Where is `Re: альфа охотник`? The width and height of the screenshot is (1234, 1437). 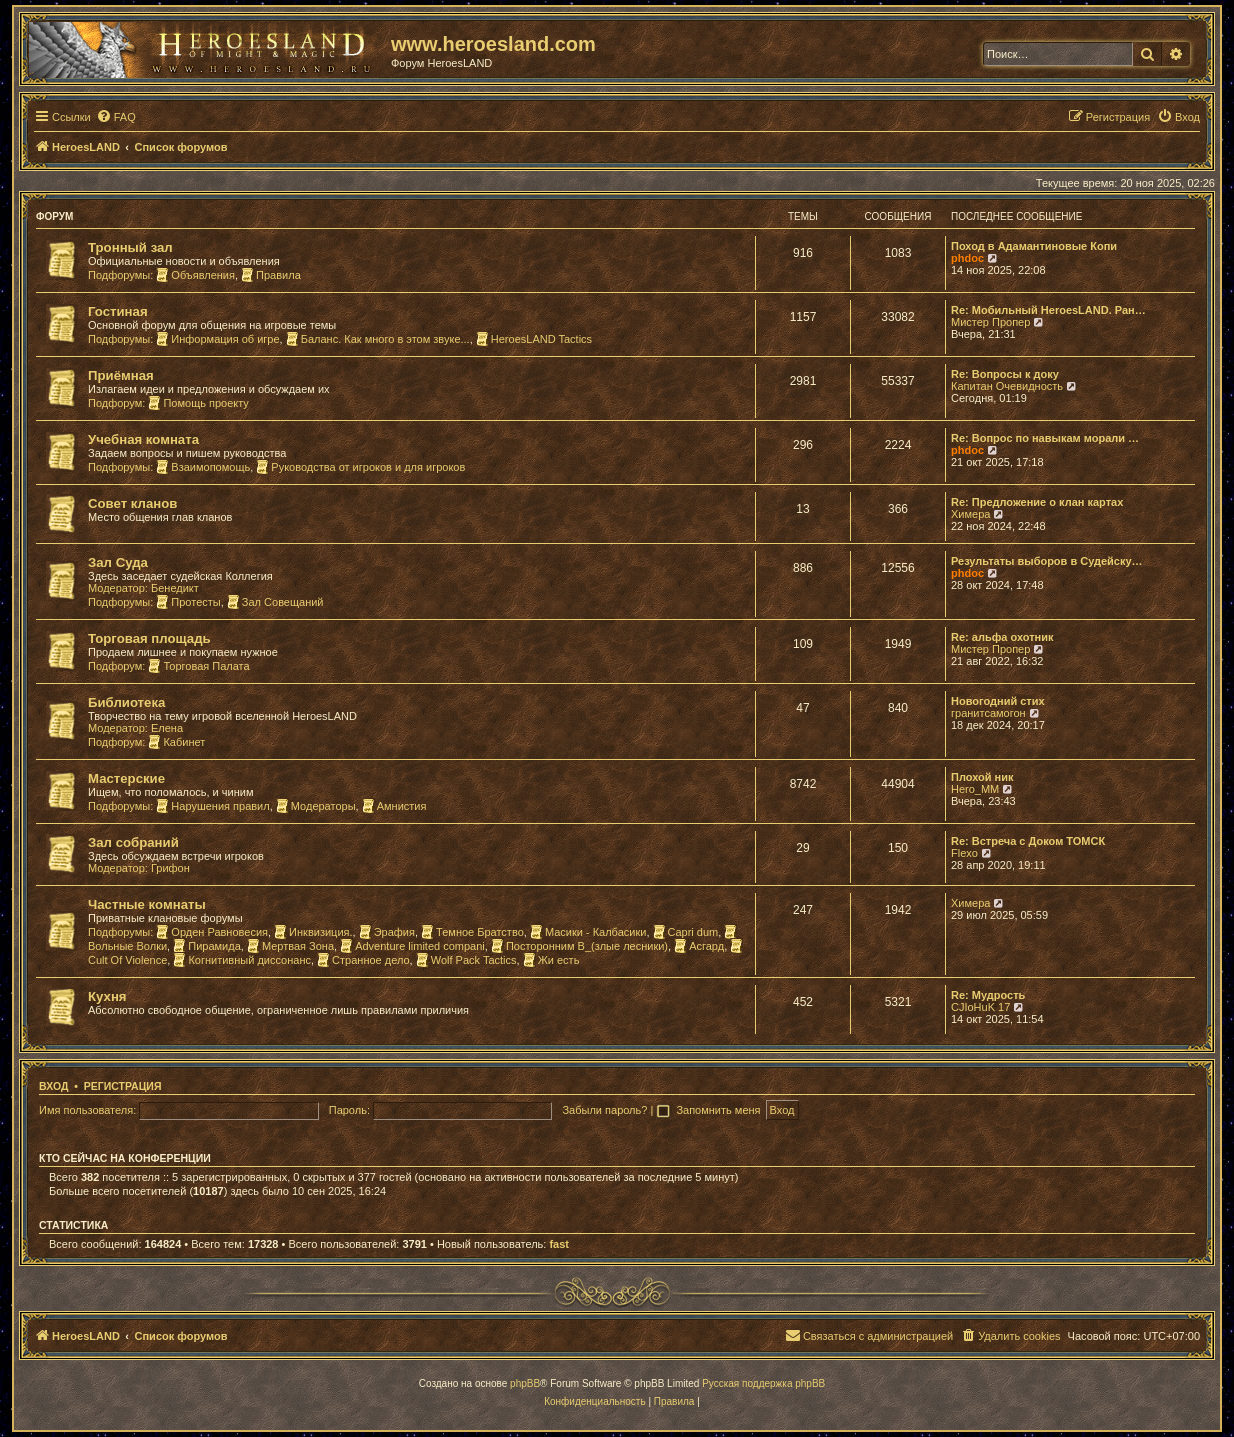 Re: альфа охотник is located at coordinates (1002, 637).